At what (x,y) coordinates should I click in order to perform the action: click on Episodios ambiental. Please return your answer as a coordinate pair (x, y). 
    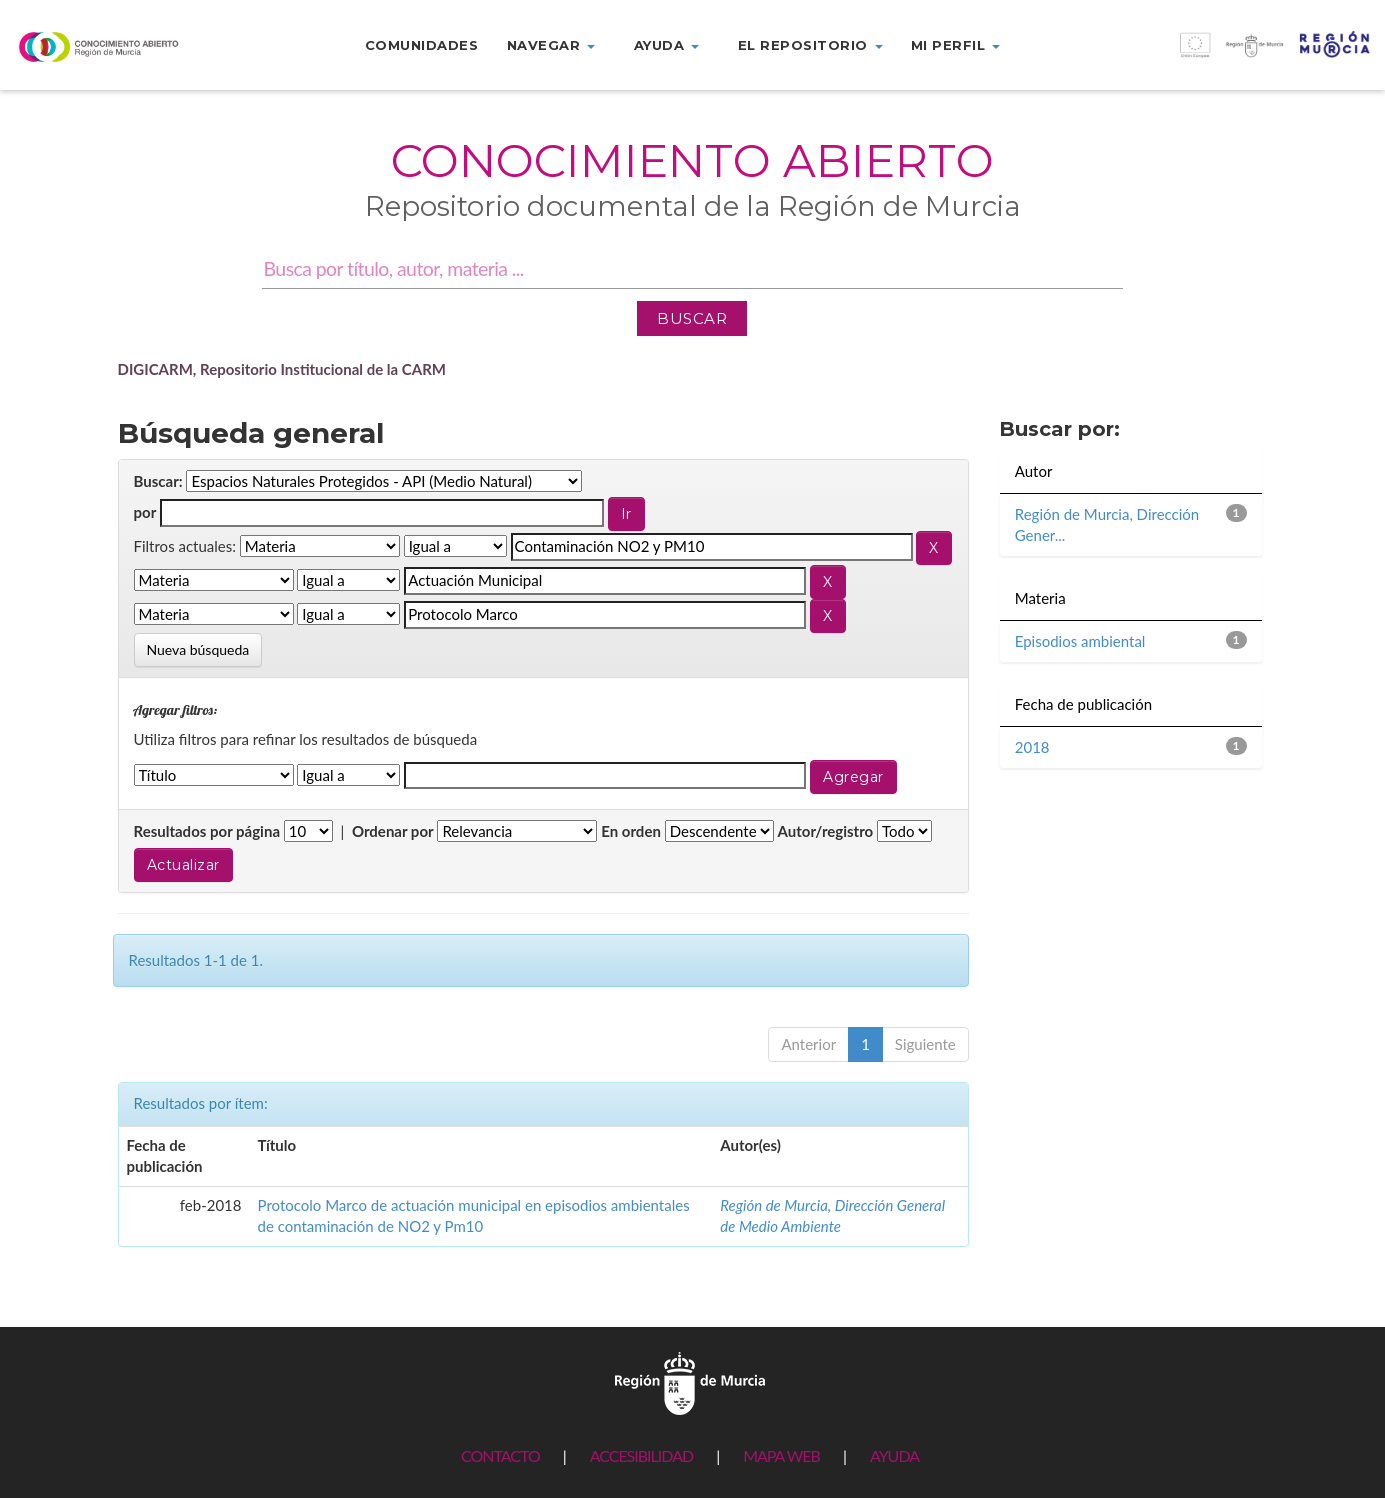
    Looking at the image, I should click on (1080, 641).